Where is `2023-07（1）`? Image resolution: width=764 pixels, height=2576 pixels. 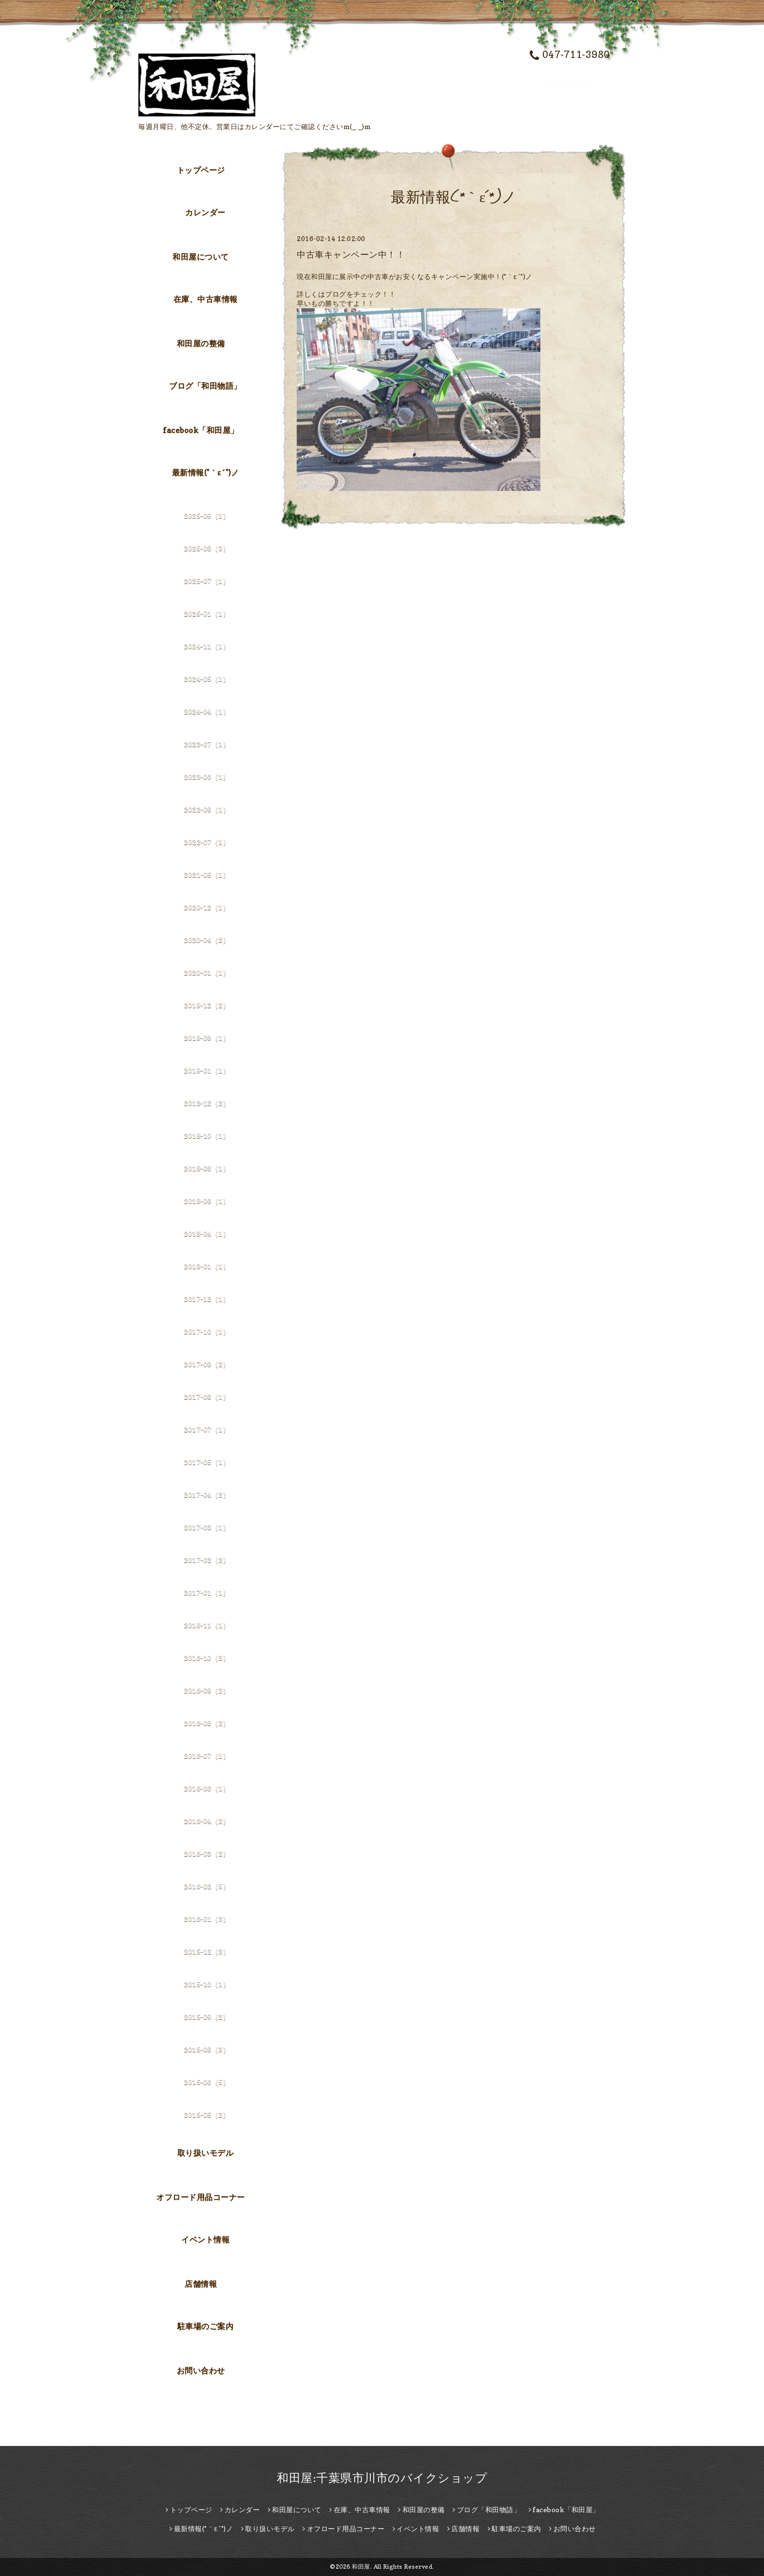 2023-07（1） is located at coordinates (206, 744).